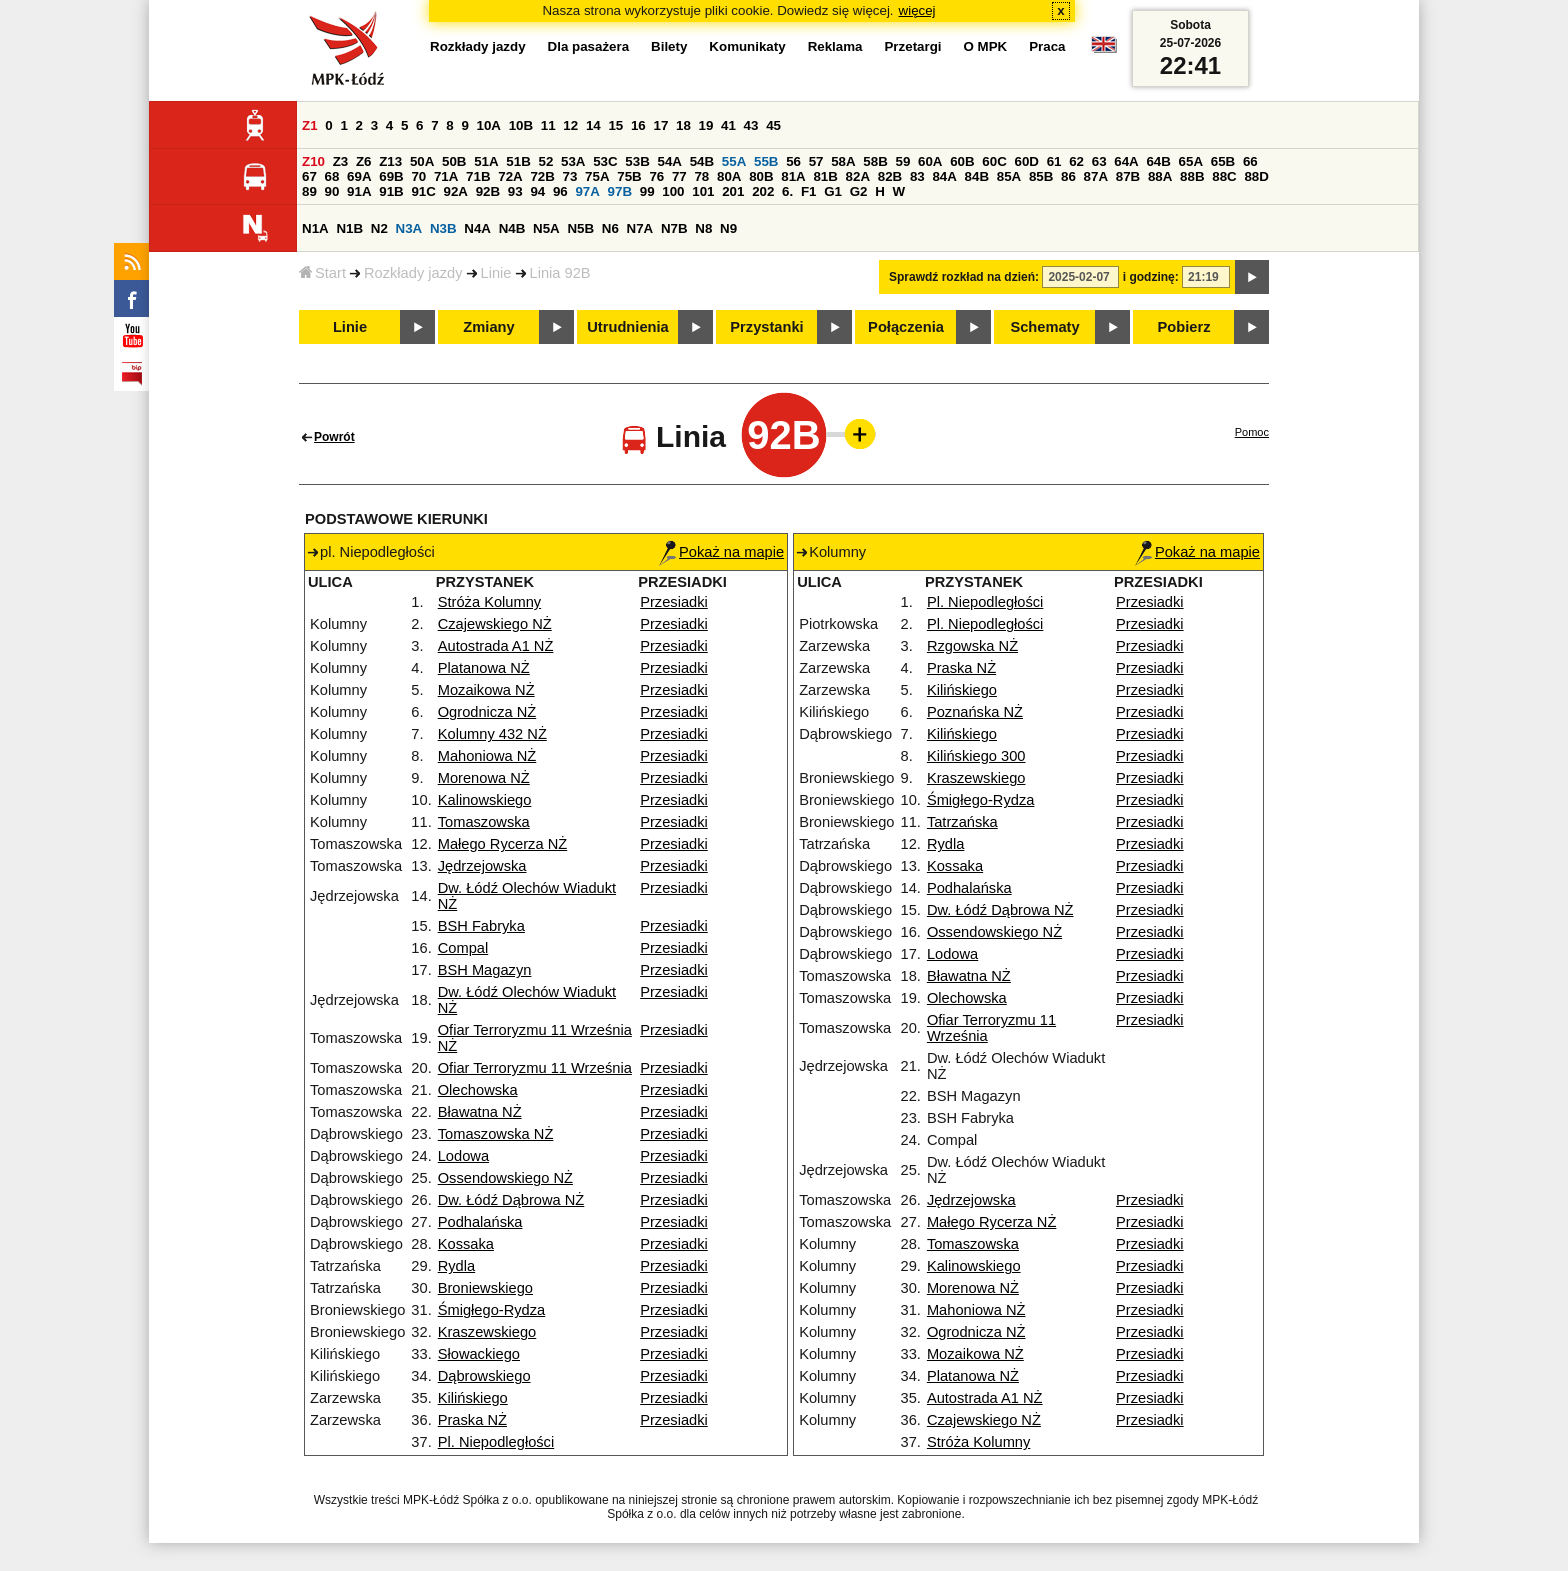 The image size is (1568, 1571). I want to click on 11, so click(548, 125).